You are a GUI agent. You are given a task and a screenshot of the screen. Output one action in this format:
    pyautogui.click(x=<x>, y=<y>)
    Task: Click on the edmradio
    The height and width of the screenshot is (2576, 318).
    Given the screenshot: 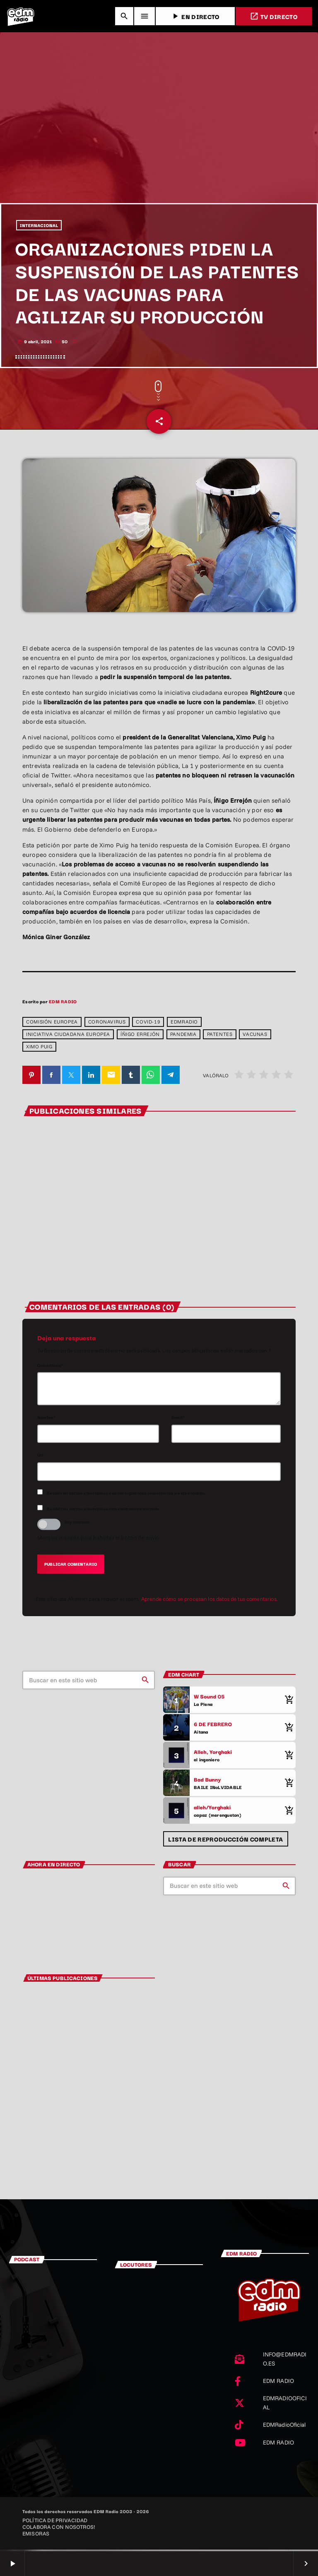 What is the action you would take?
    pyautogui.click(x=184, y=1026)
    